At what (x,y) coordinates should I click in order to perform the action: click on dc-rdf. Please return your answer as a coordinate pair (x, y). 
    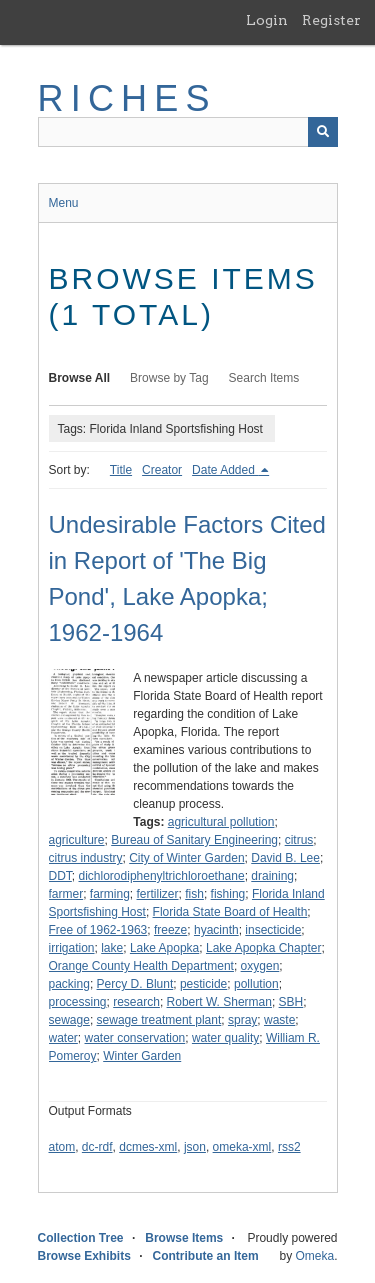
    Looking at the image, I should click on (97, 1147).